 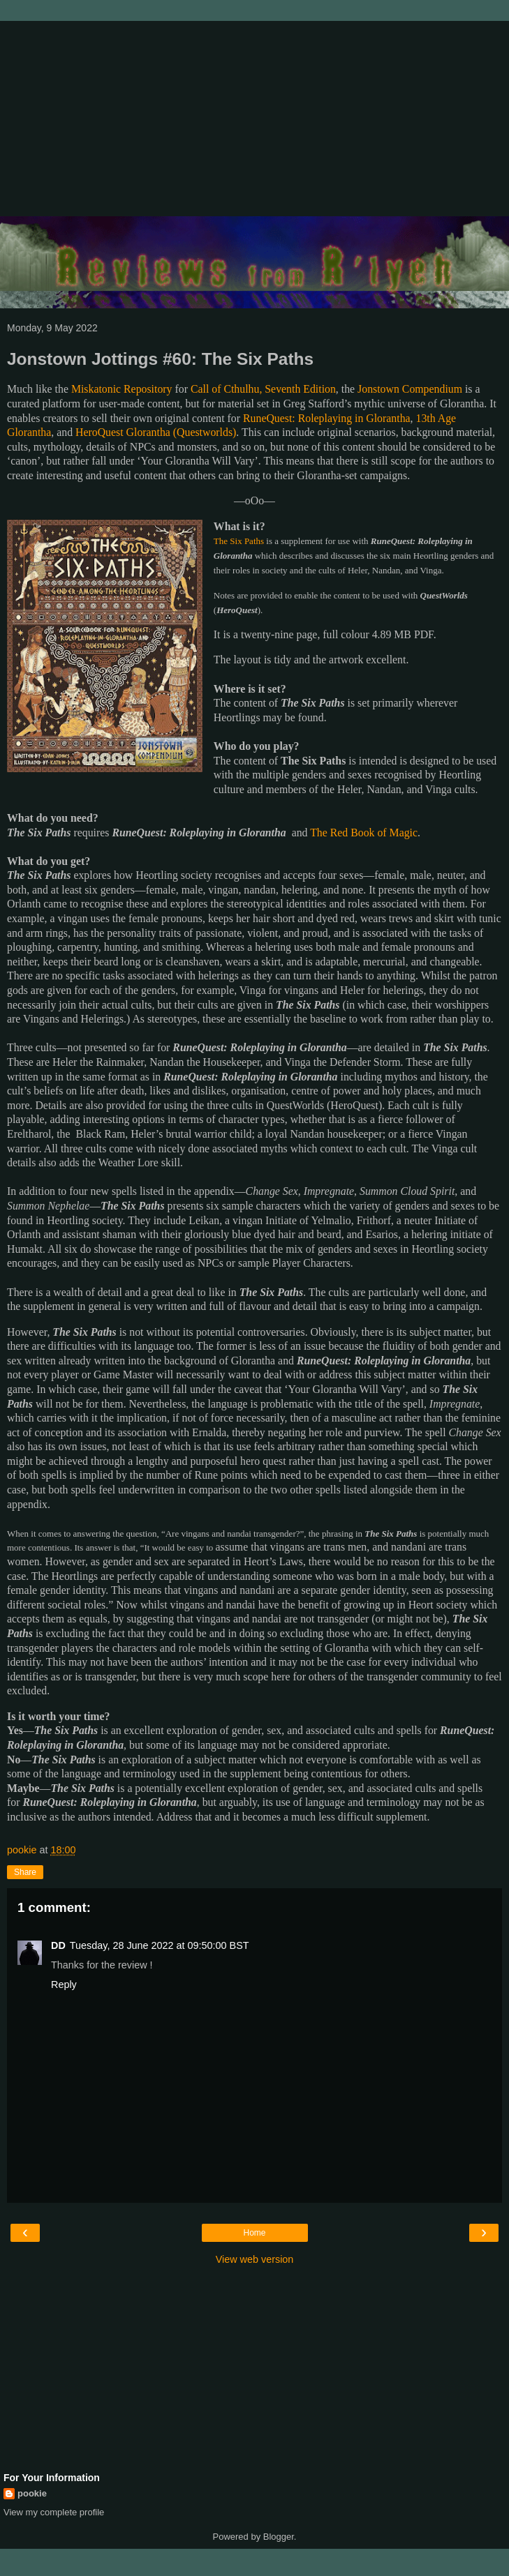 I want to click on View my complete profile, so click(x=53, y=2512).